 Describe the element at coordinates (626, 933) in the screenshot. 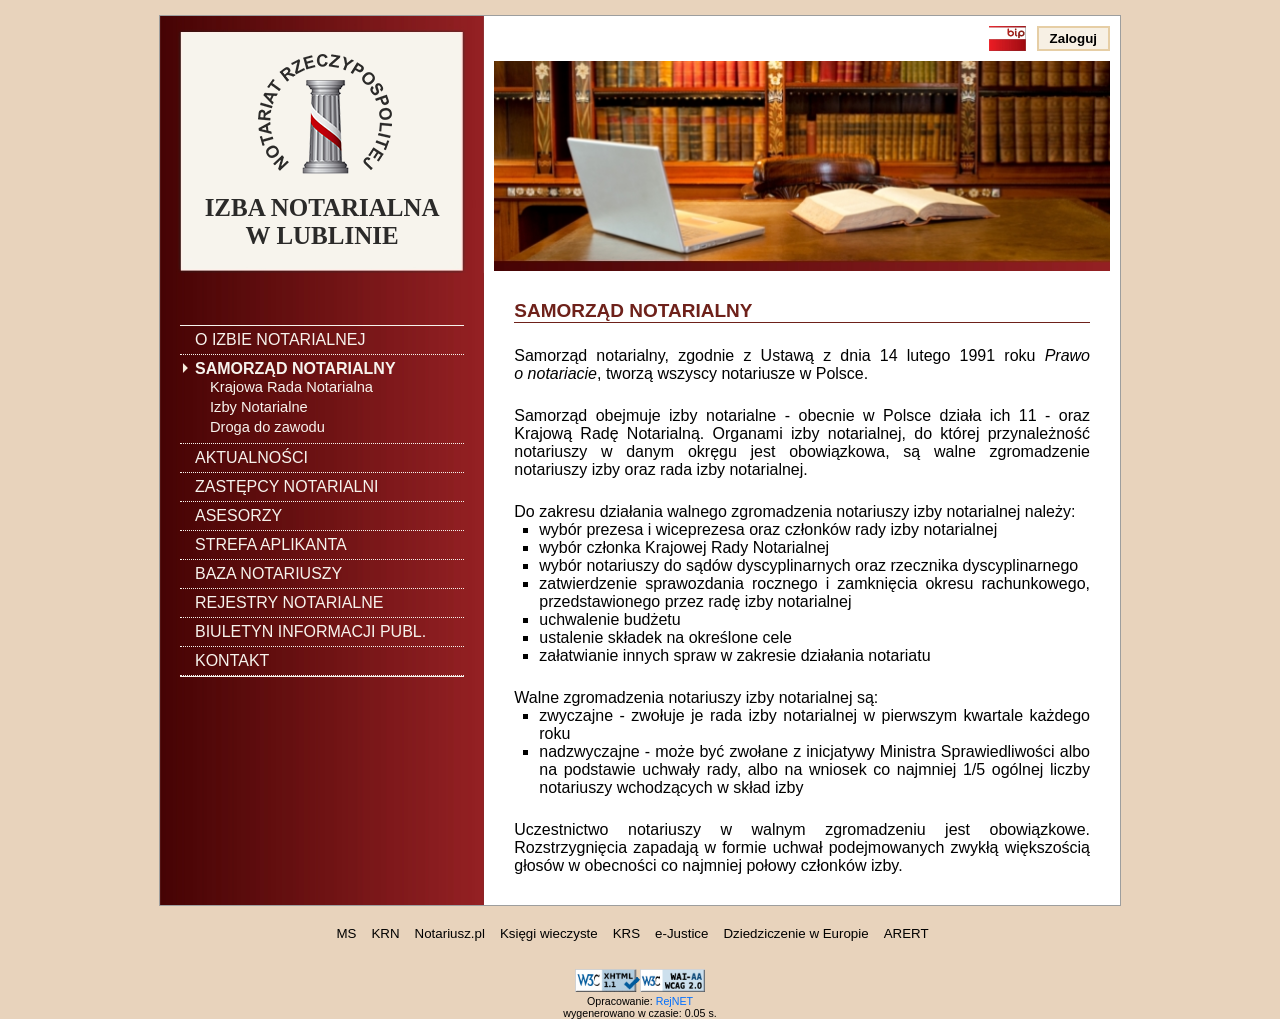

I see `KRS` at that location.